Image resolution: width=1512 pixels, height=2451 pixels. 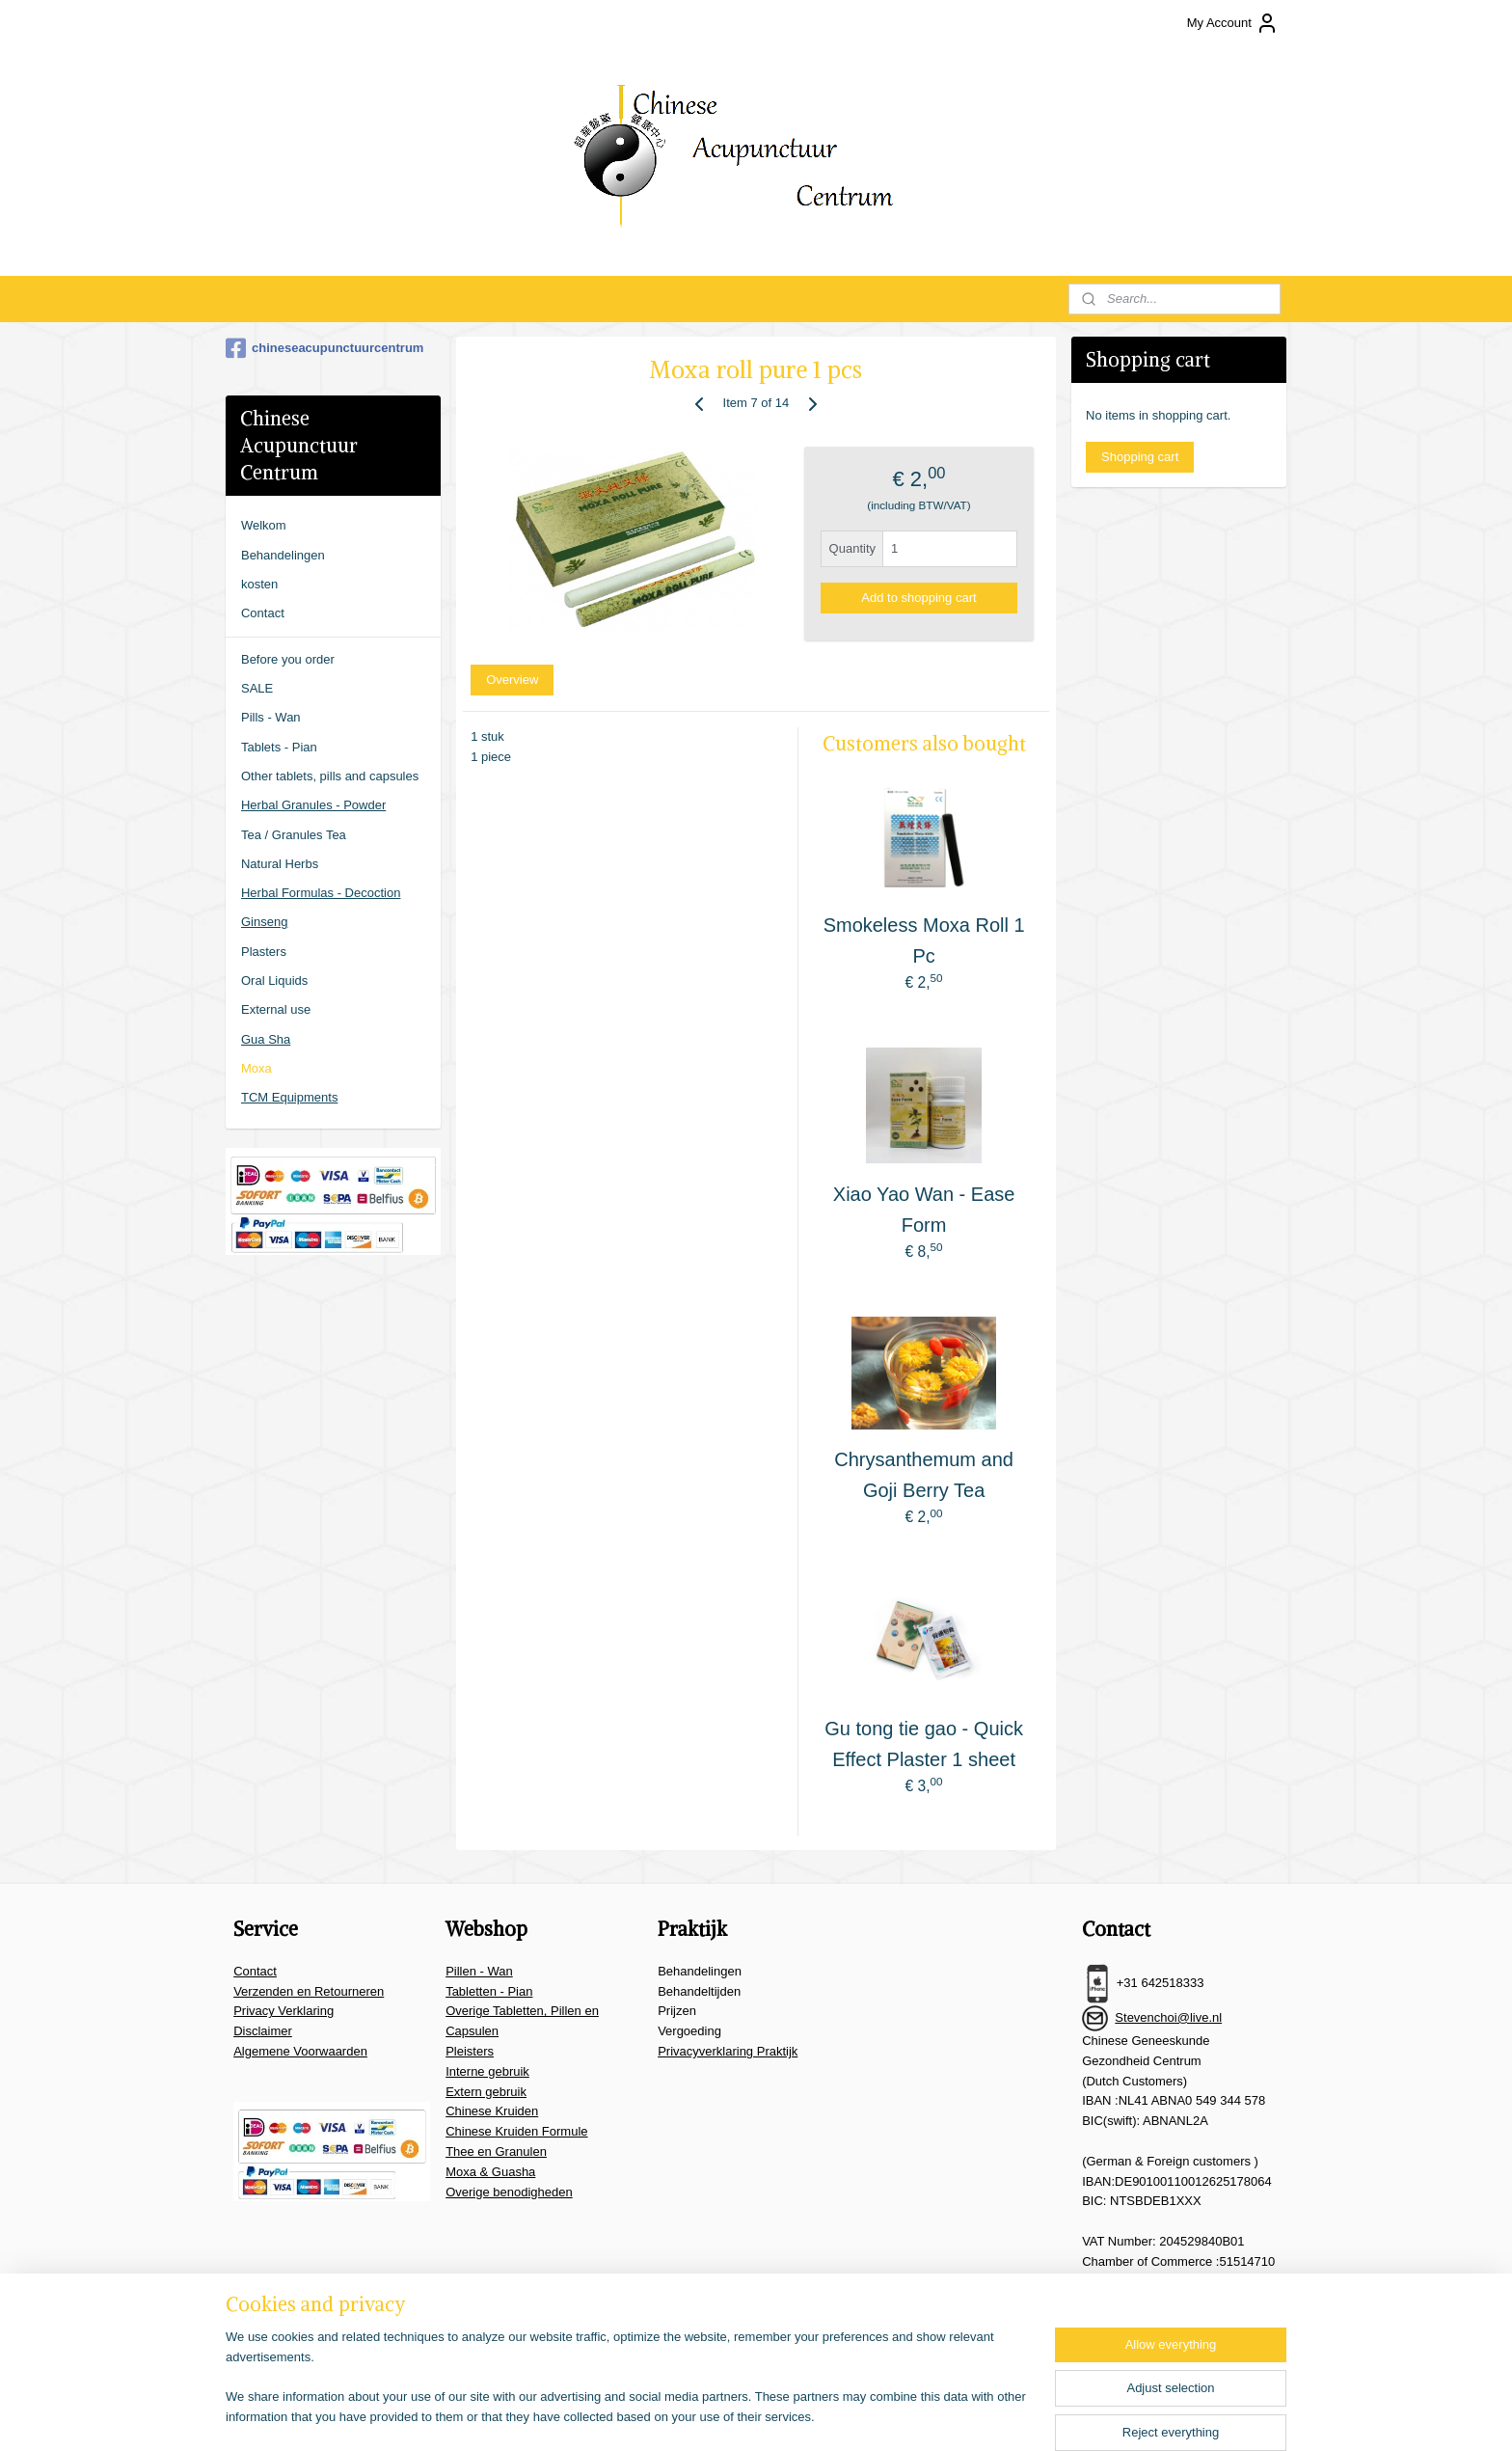 What do you see at coordinates (293, 835) in the screenshot?
I see `Tea / Granules Tea` at bounding box center [293, 835].